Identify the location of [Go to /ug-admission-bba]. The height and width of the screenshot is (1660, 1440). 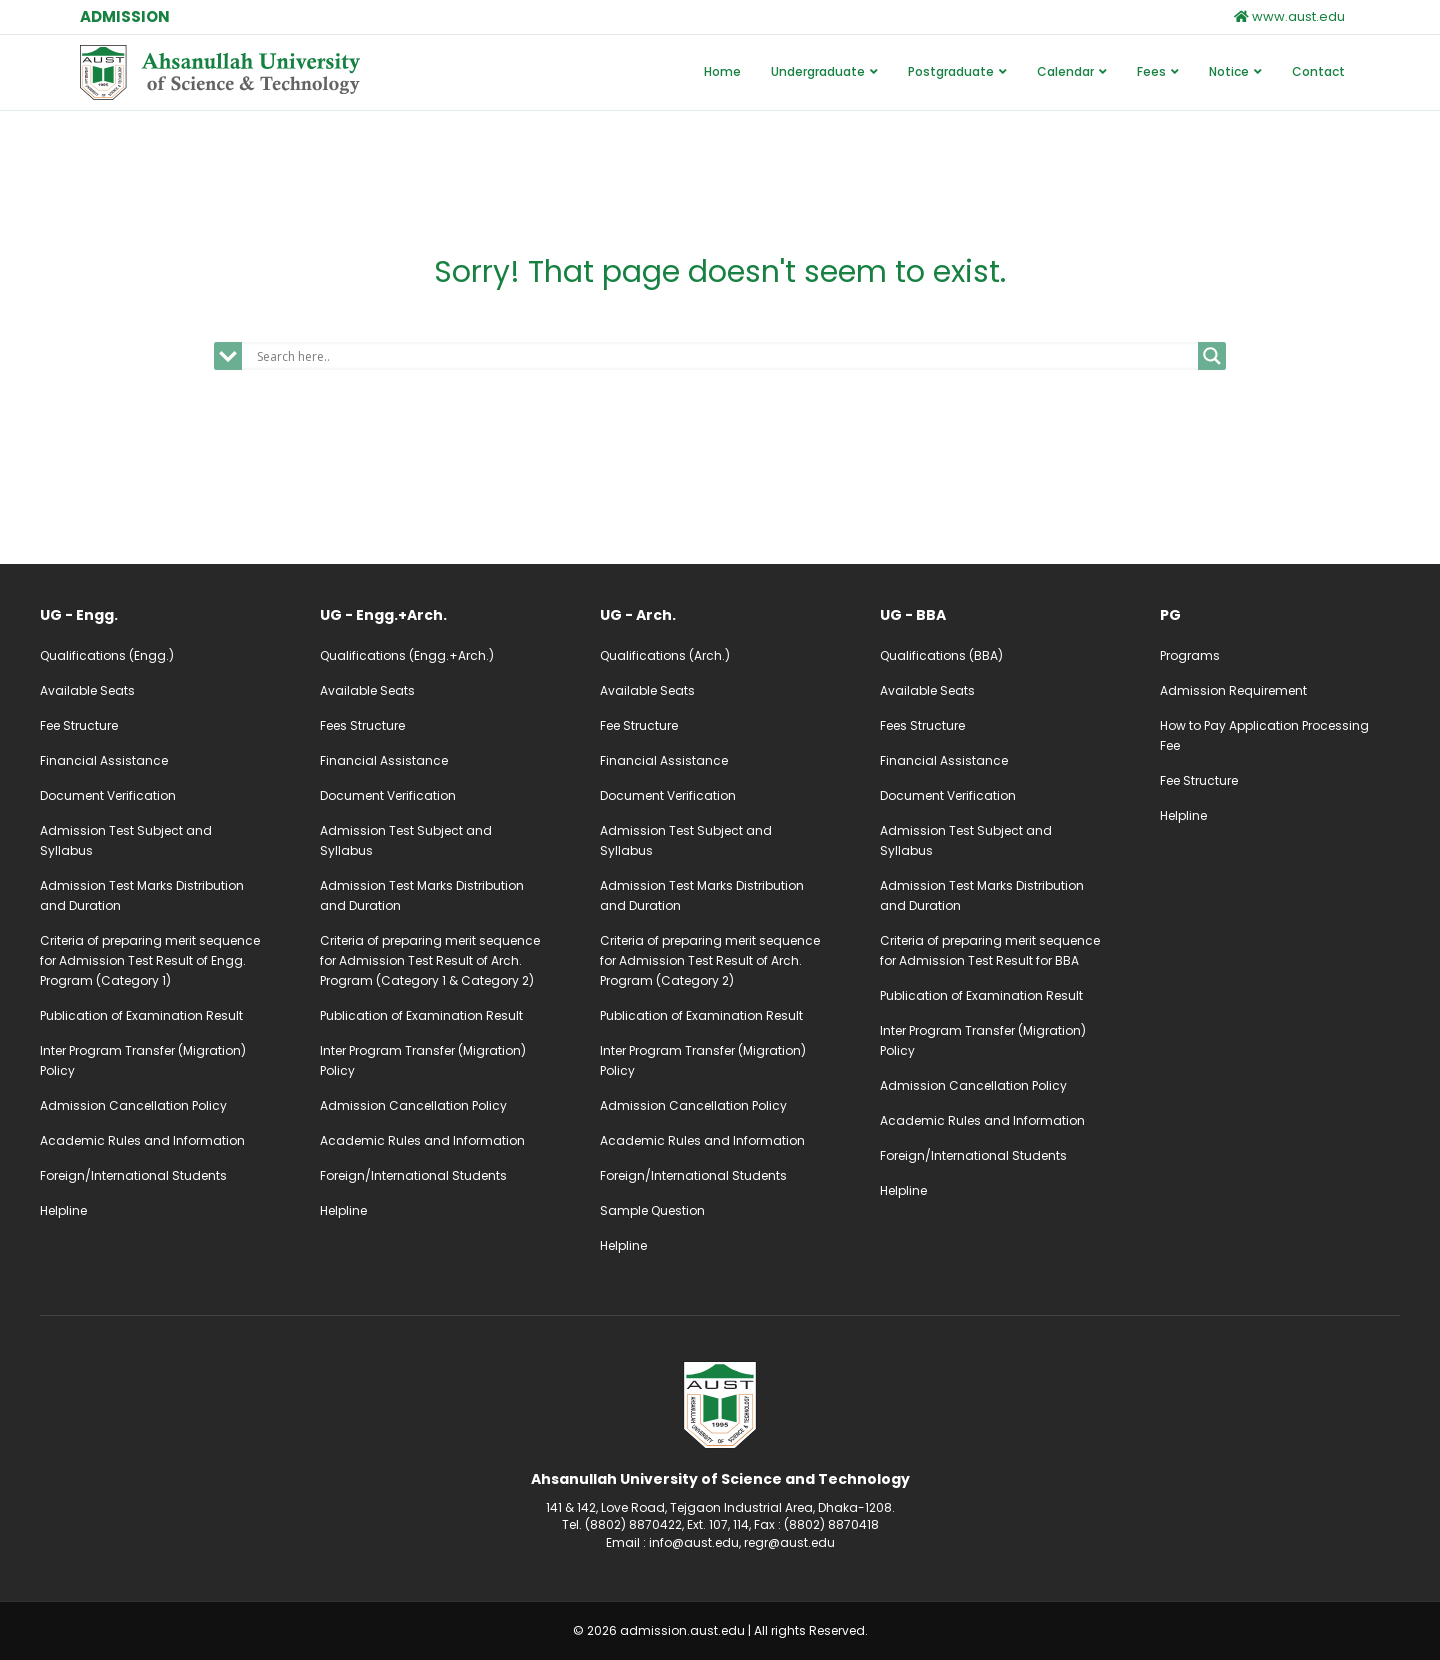
(1000, 615).